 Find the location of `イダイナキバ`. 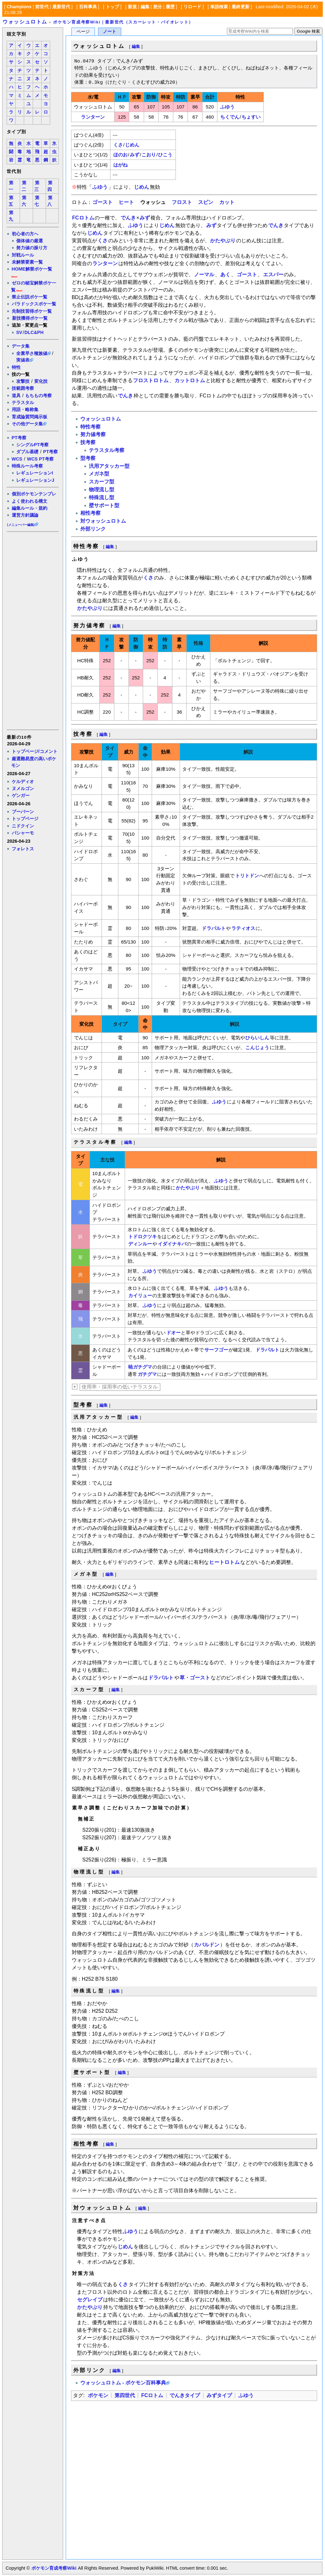

イダイナキバ is located at coordinates (172, 1243).